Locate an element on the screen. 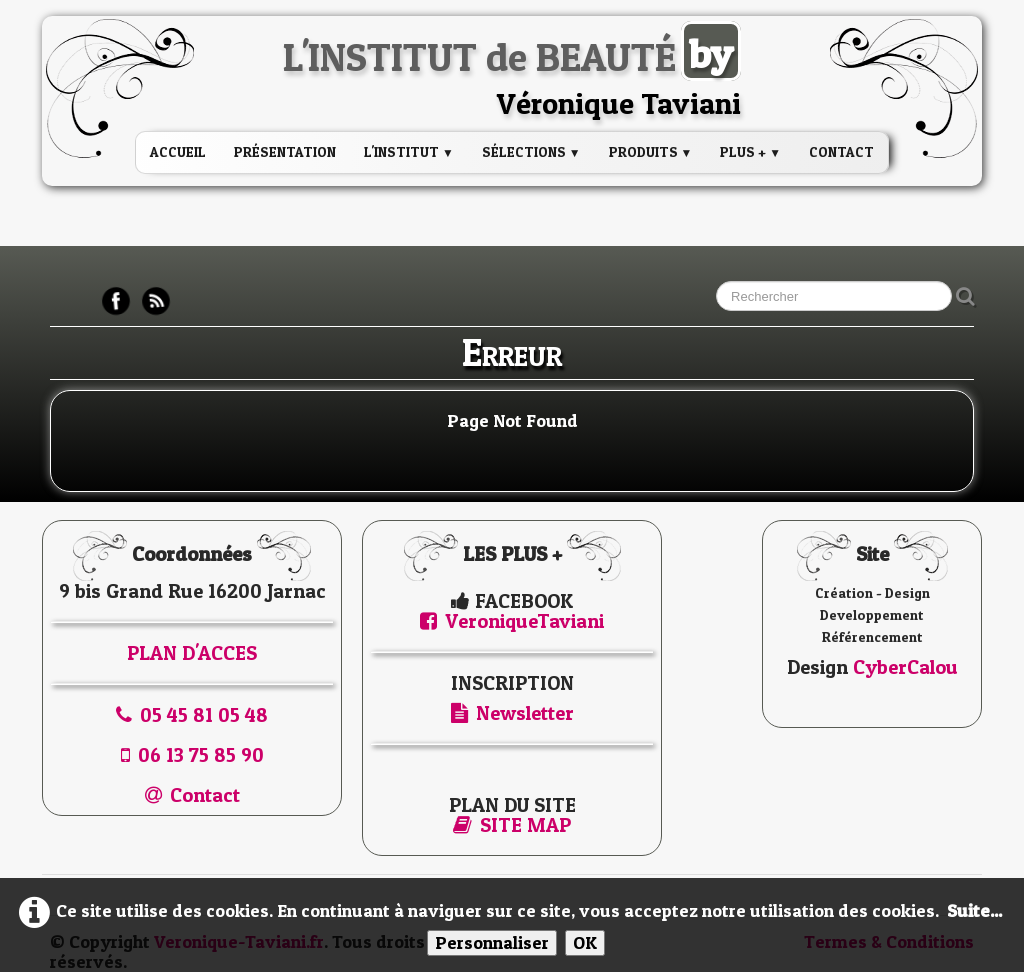 The height and width of the screenshot is (972, 1024). PLAN D'ACCES is located at coordinates (192, 653).